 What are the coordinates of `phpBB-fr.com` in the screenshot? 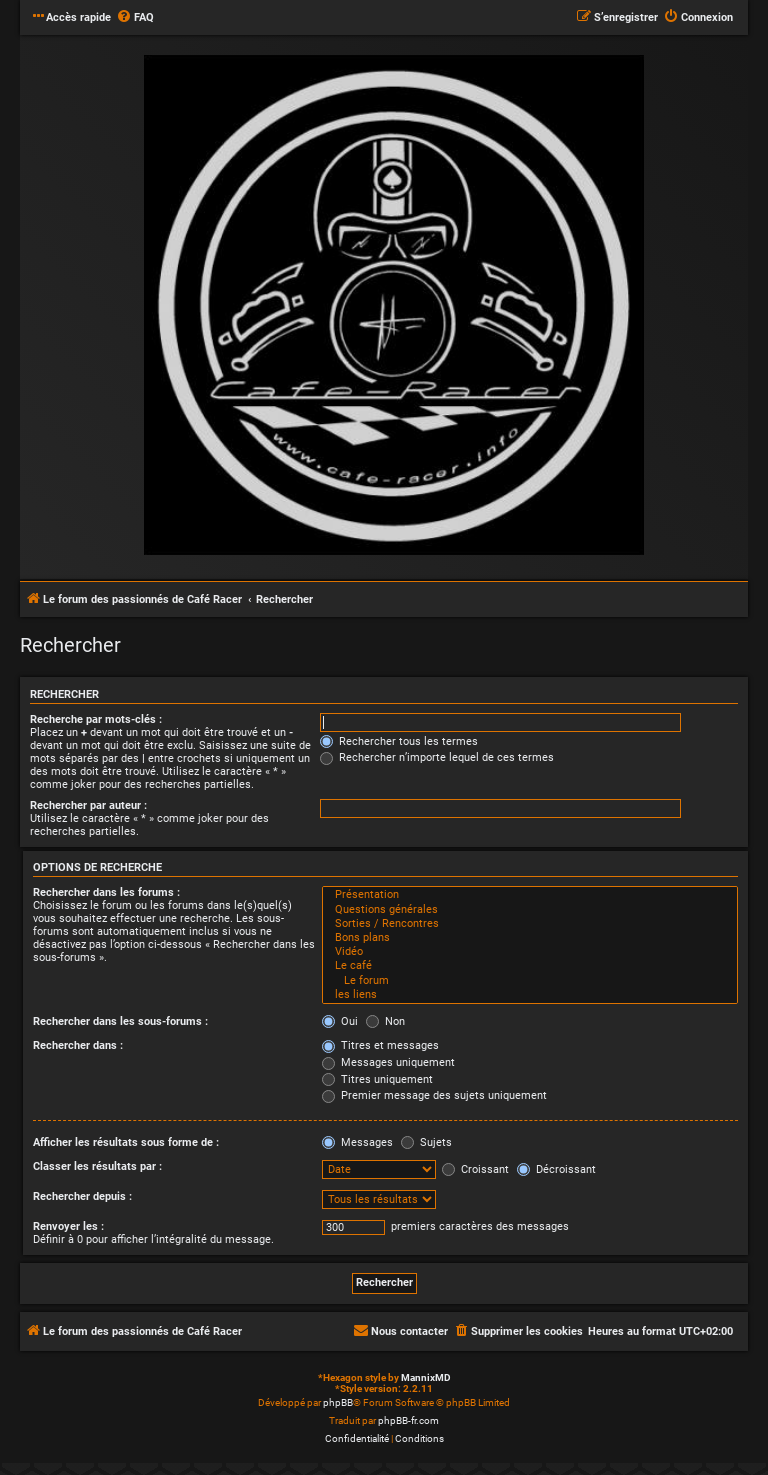 It's located at (408, 1420).